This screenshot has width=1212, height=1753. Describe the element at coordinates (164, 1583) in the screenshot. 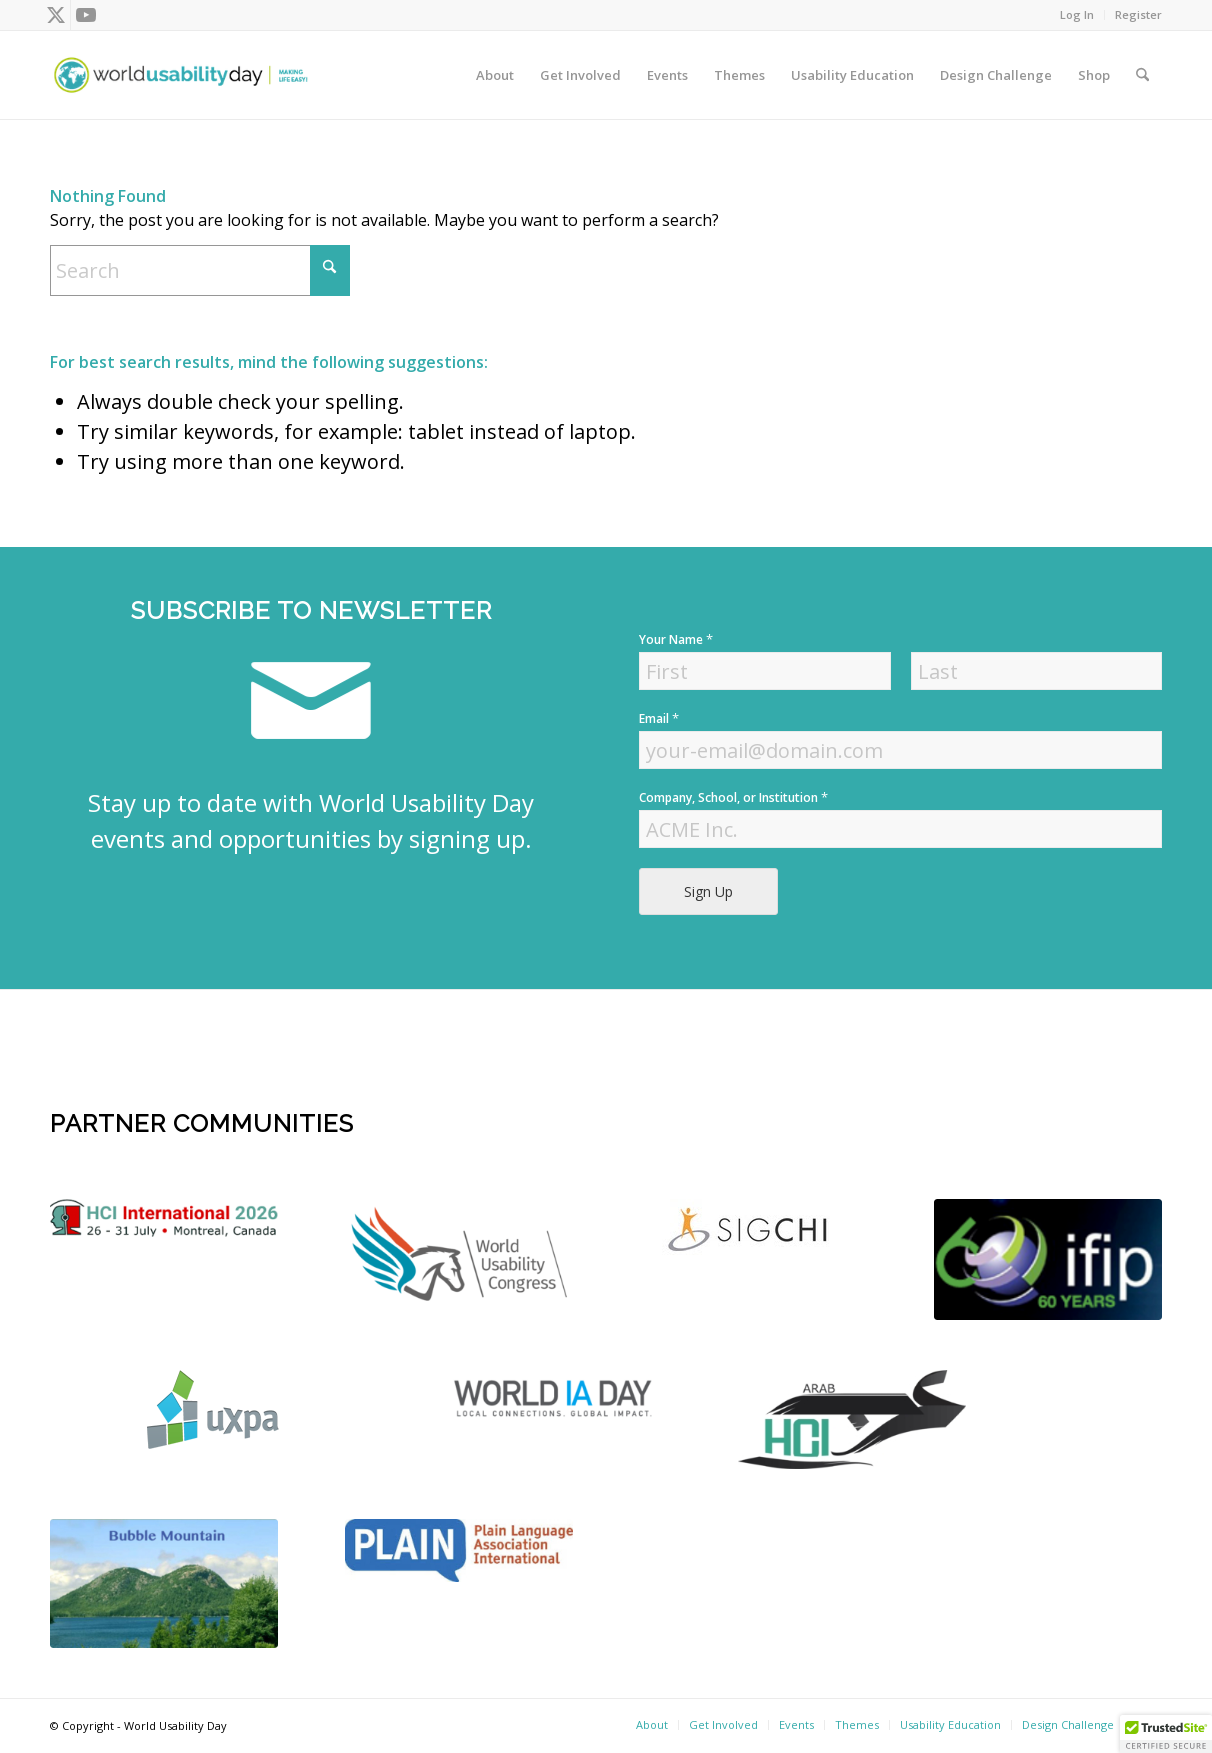

I see `[bubble-mountain-3]` at that location.